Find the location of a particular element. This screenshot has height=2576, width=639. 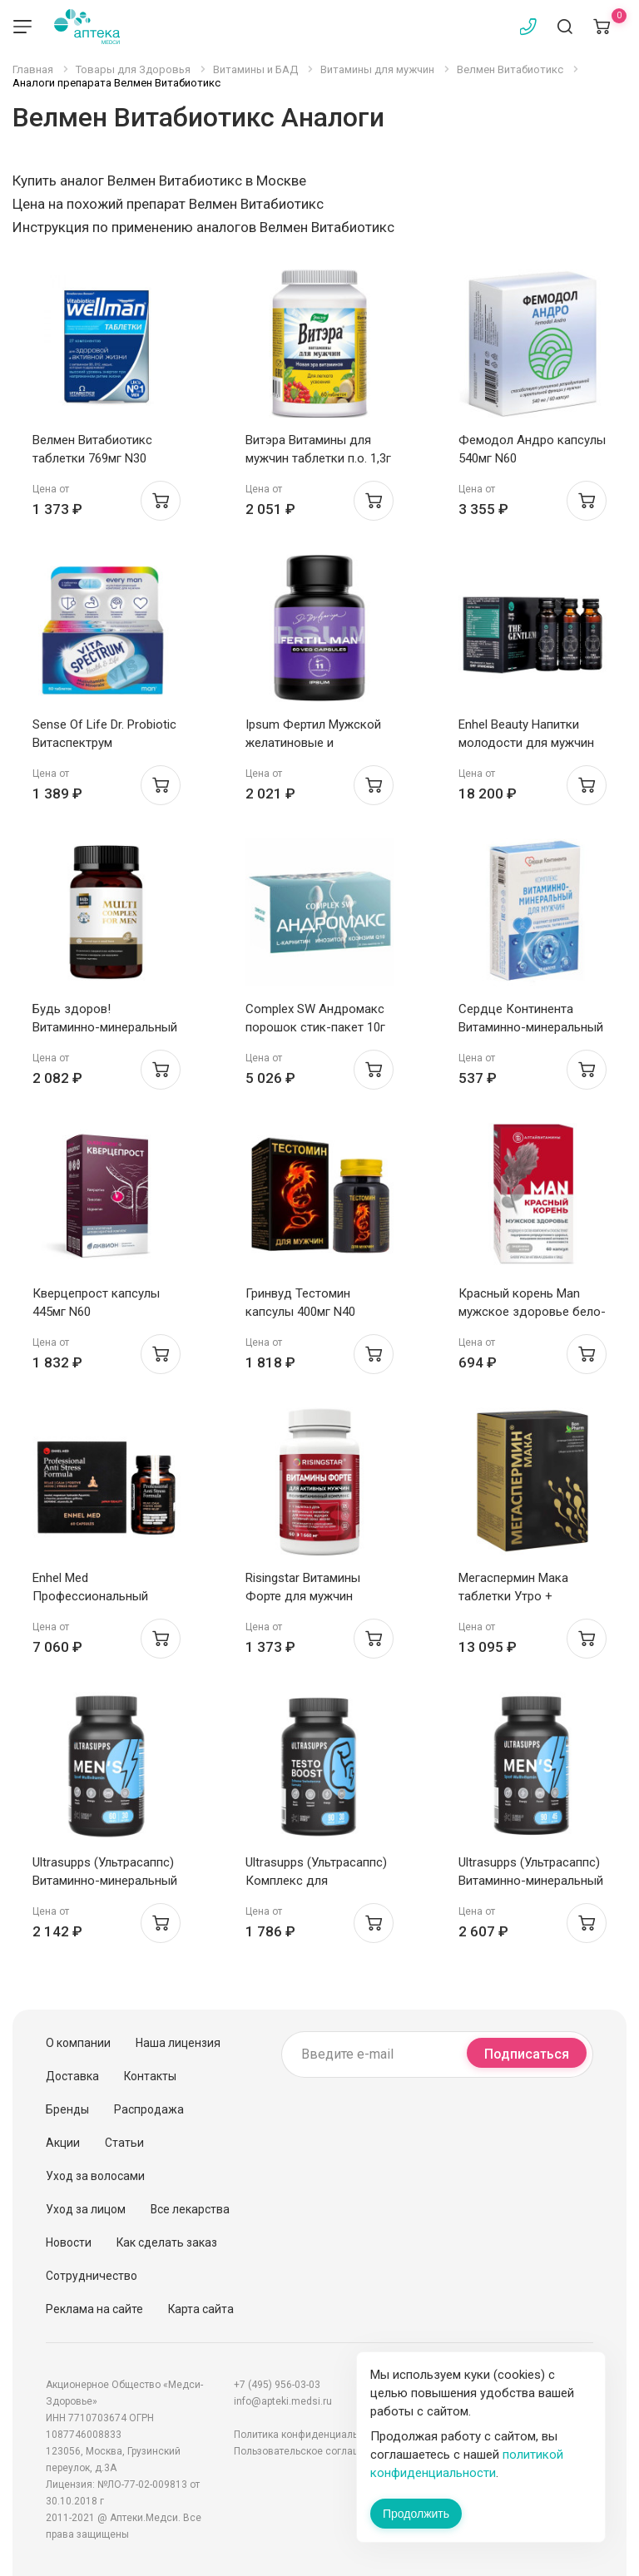

Сотрудничество is located at coordinates (91, 2275).